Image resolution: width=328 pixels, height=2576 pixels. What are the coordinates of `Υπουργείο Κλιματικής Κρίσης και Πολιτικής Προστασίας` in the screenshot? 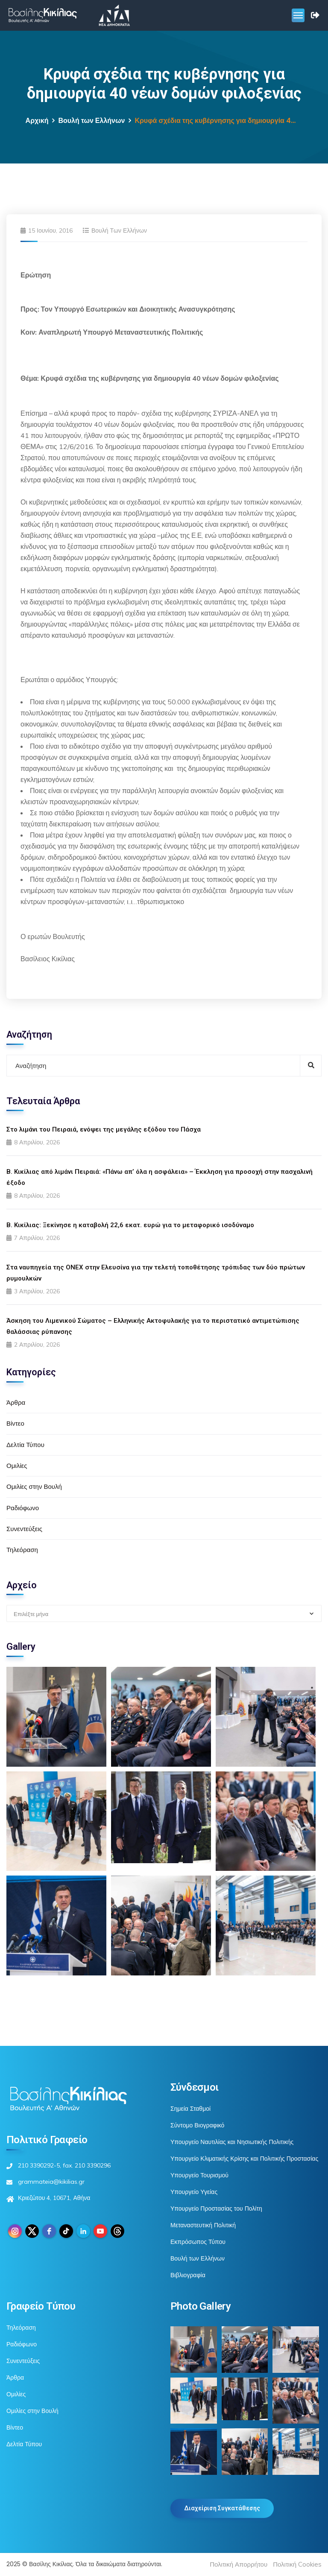 It's located at (244, 2158).